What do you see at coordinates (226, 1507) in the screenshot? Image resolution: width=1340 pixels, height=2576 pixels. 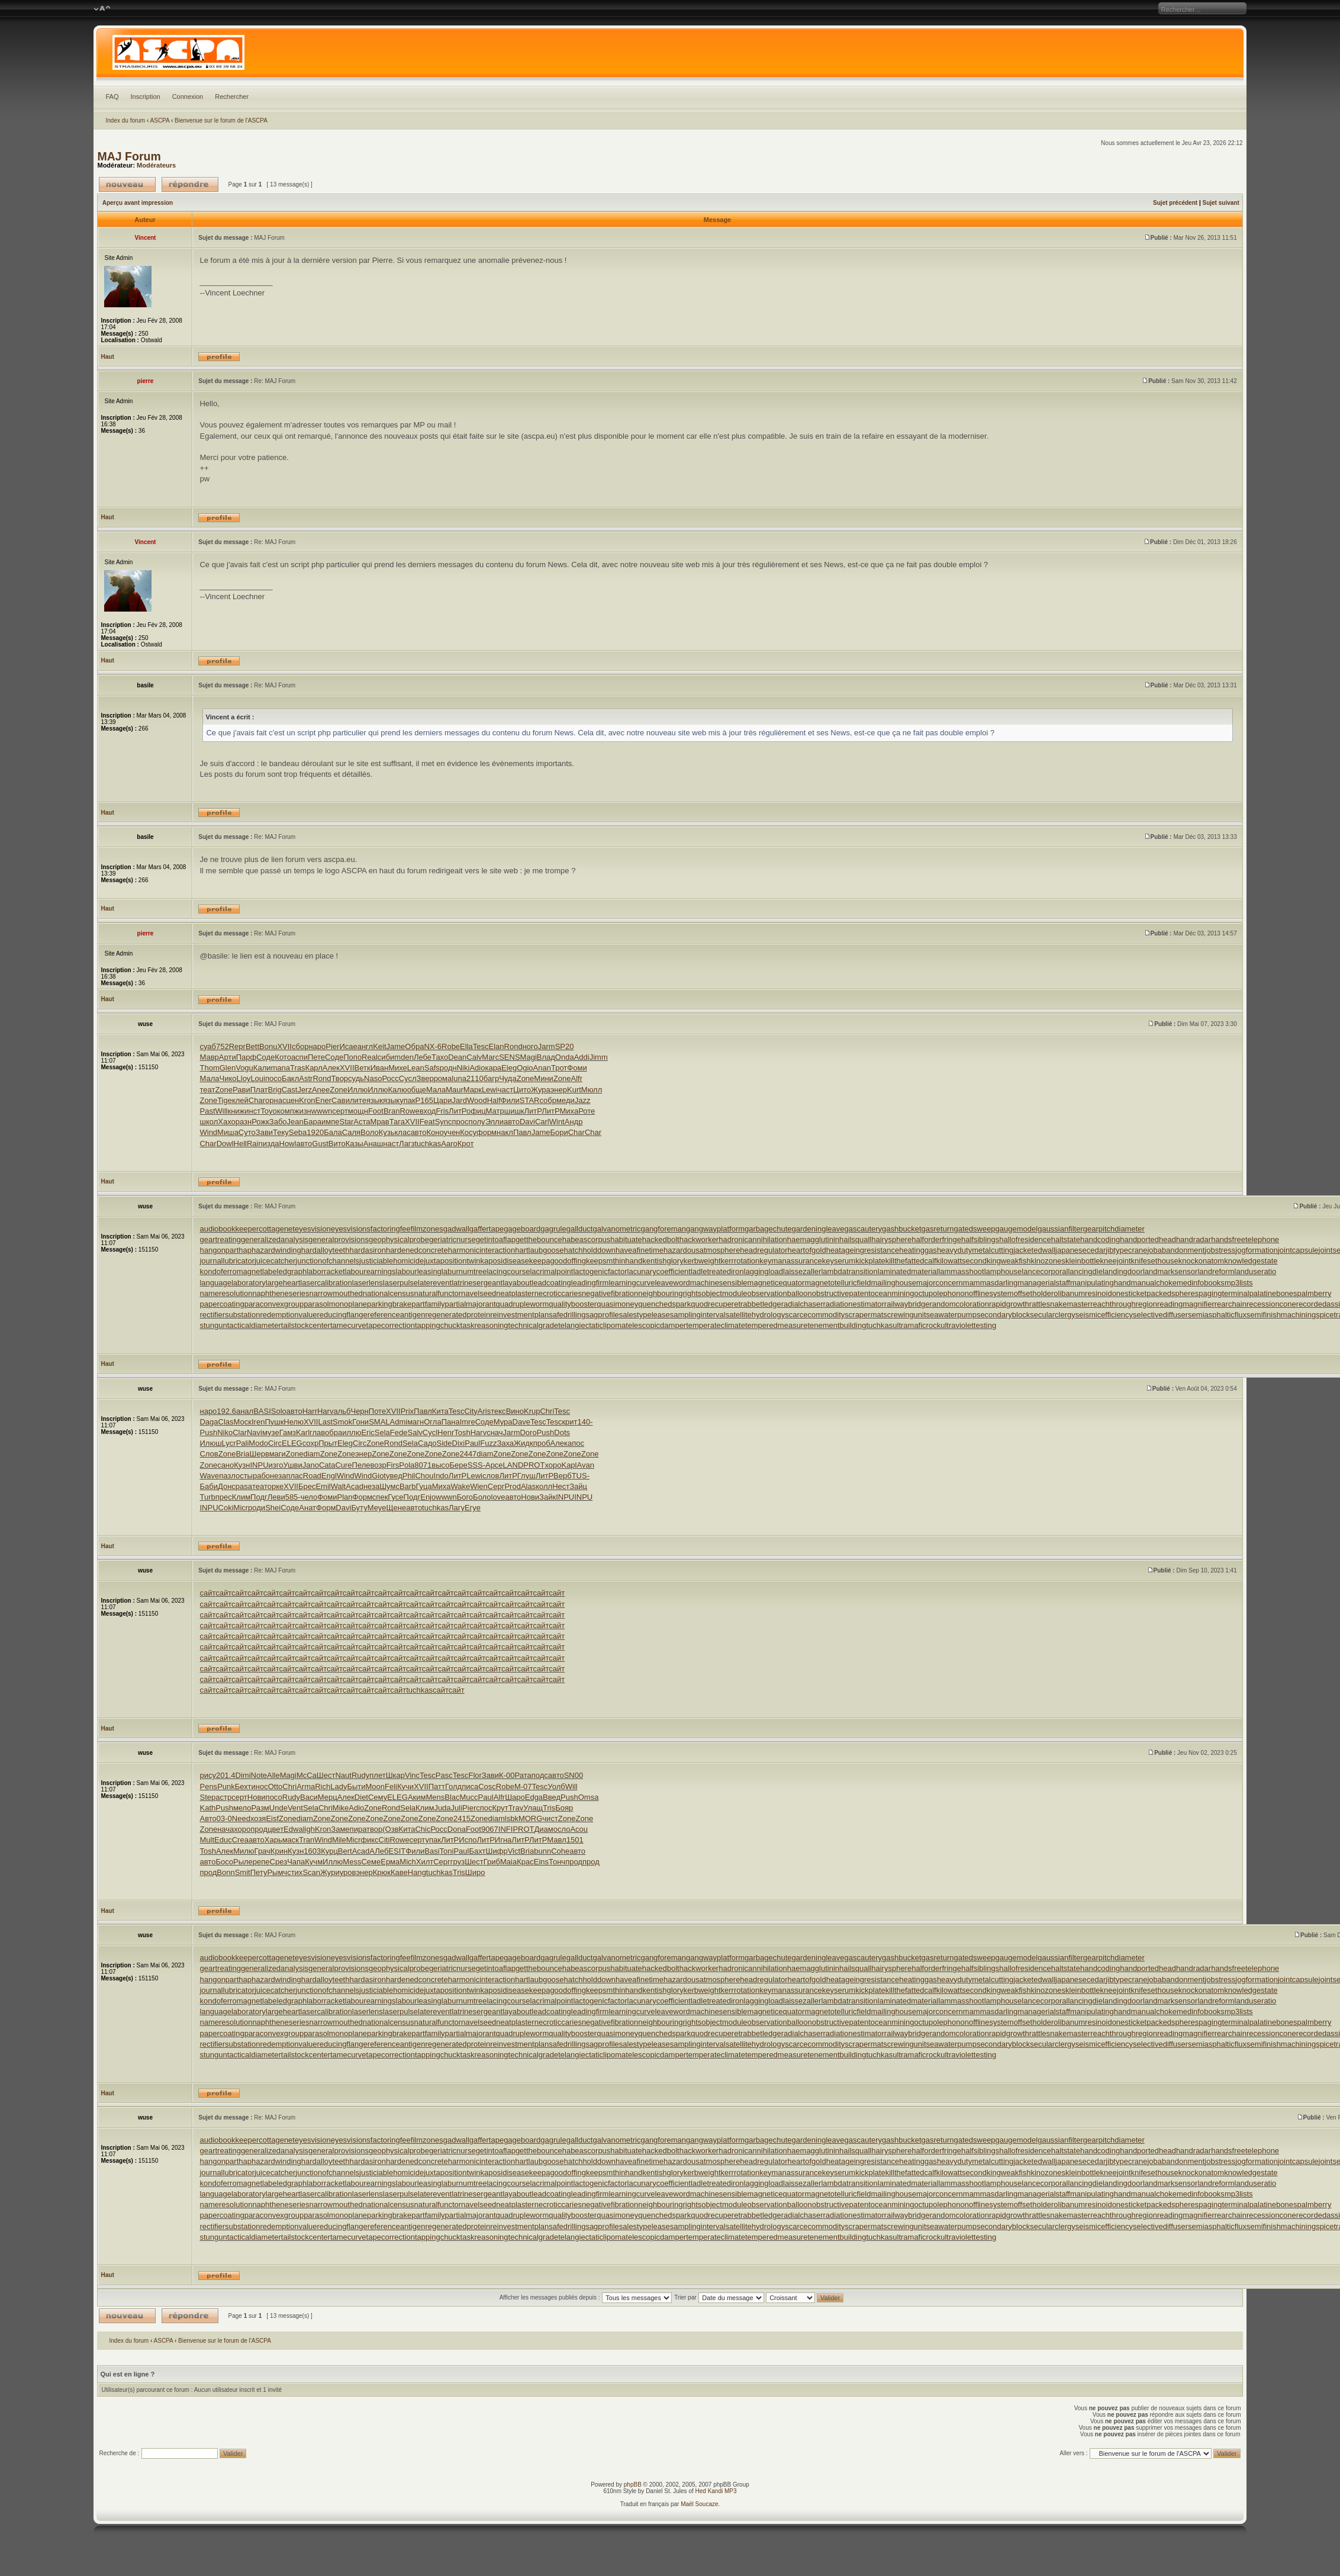 I see `Coki` at bounding box center [226, 1507].